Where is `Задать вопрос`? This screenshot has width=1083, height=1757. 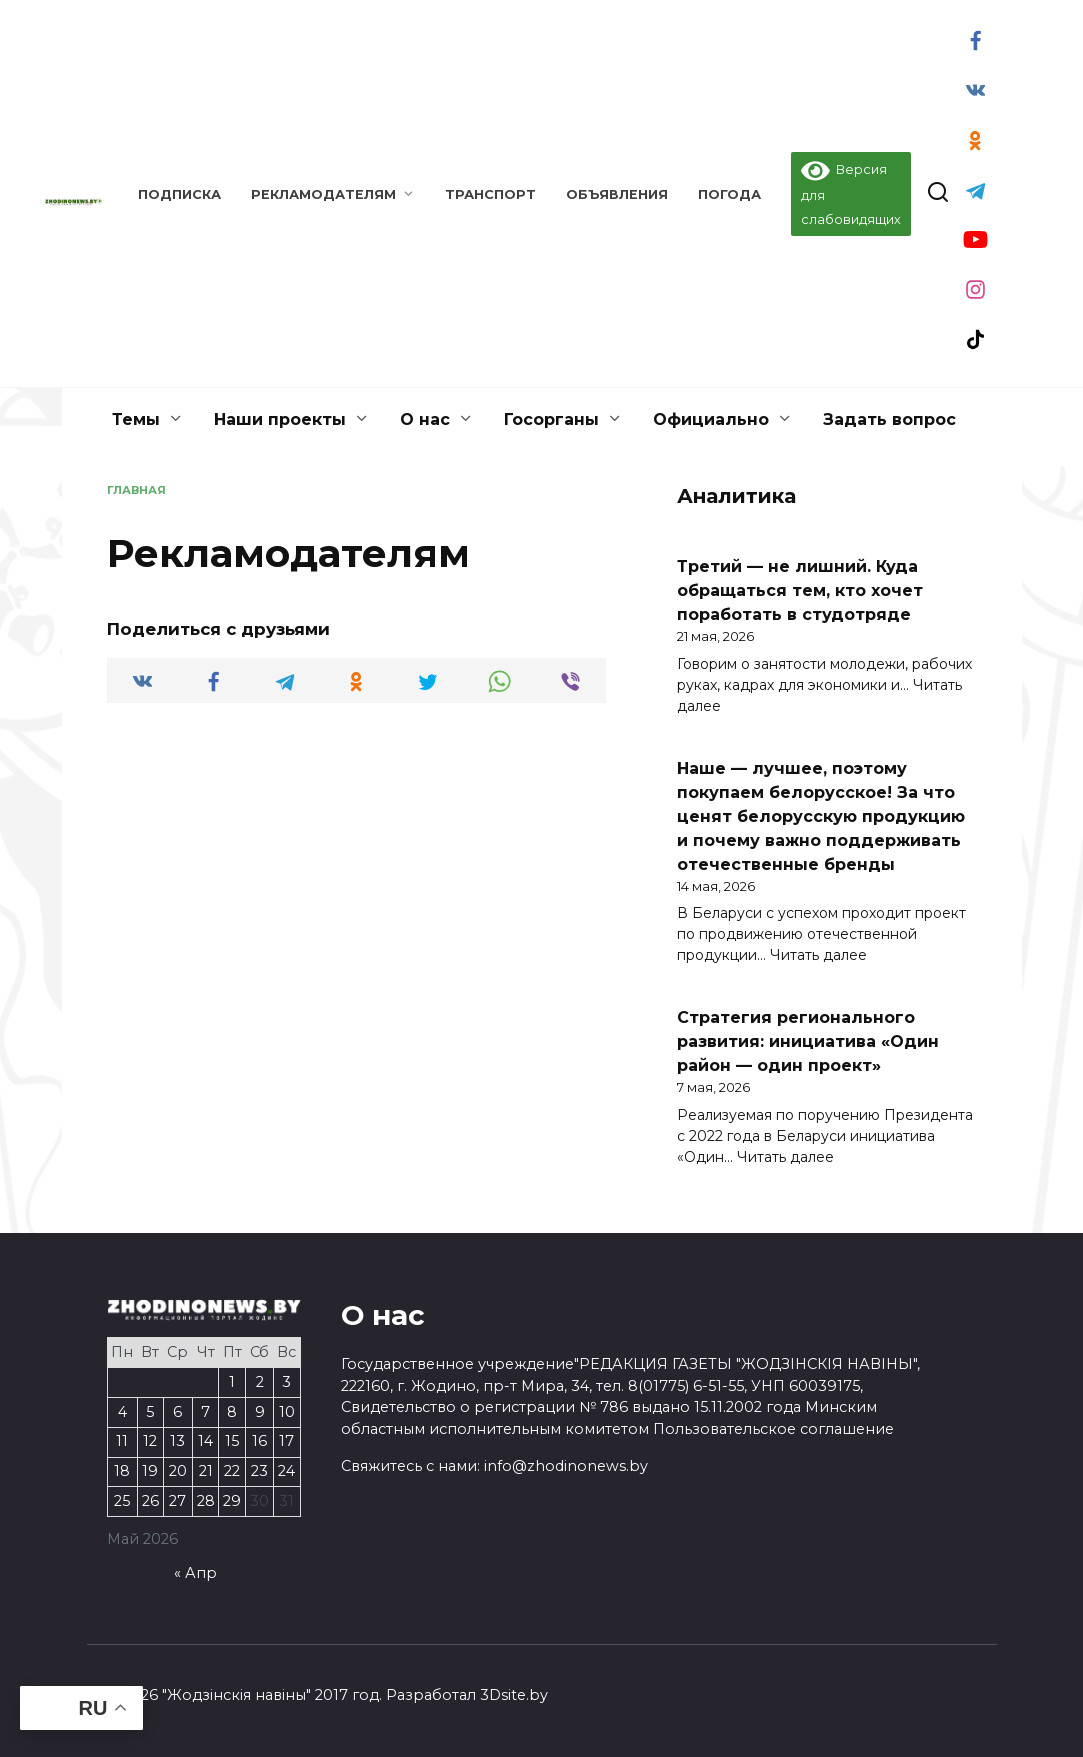 Задать вопрос is located at coordinates (889, 419).